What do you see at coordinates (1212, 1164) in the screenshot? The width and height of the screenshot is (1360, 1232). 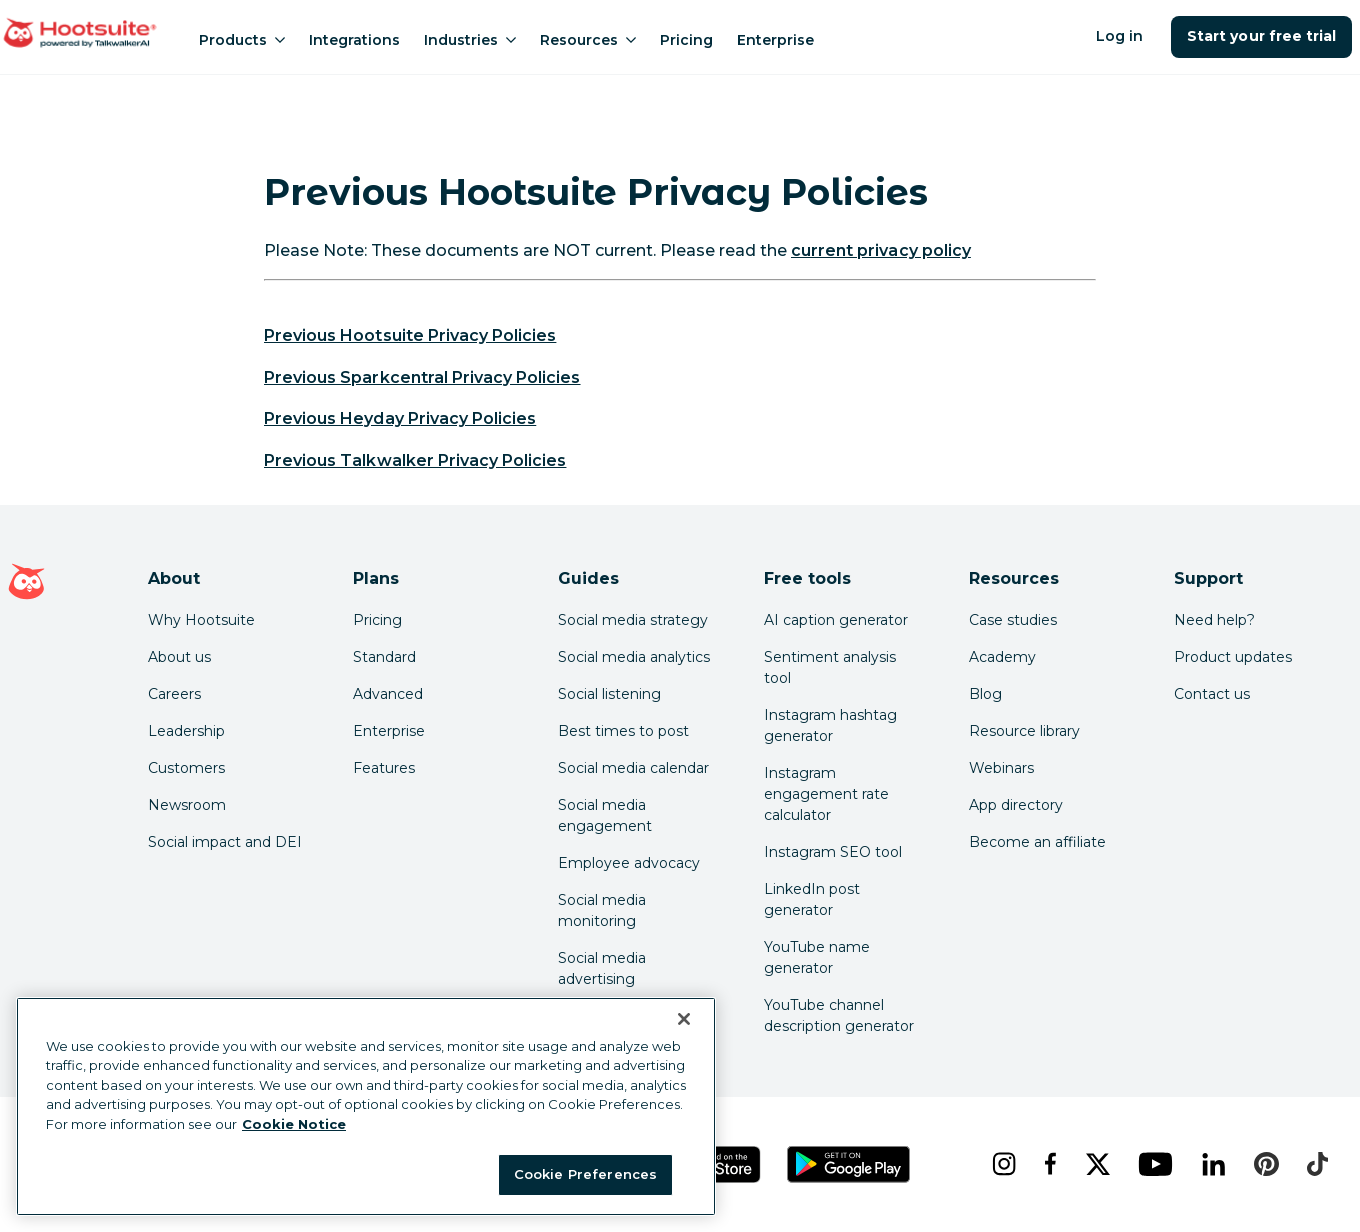 I see `[linkedin]` at bounding box center [1212, 1164].